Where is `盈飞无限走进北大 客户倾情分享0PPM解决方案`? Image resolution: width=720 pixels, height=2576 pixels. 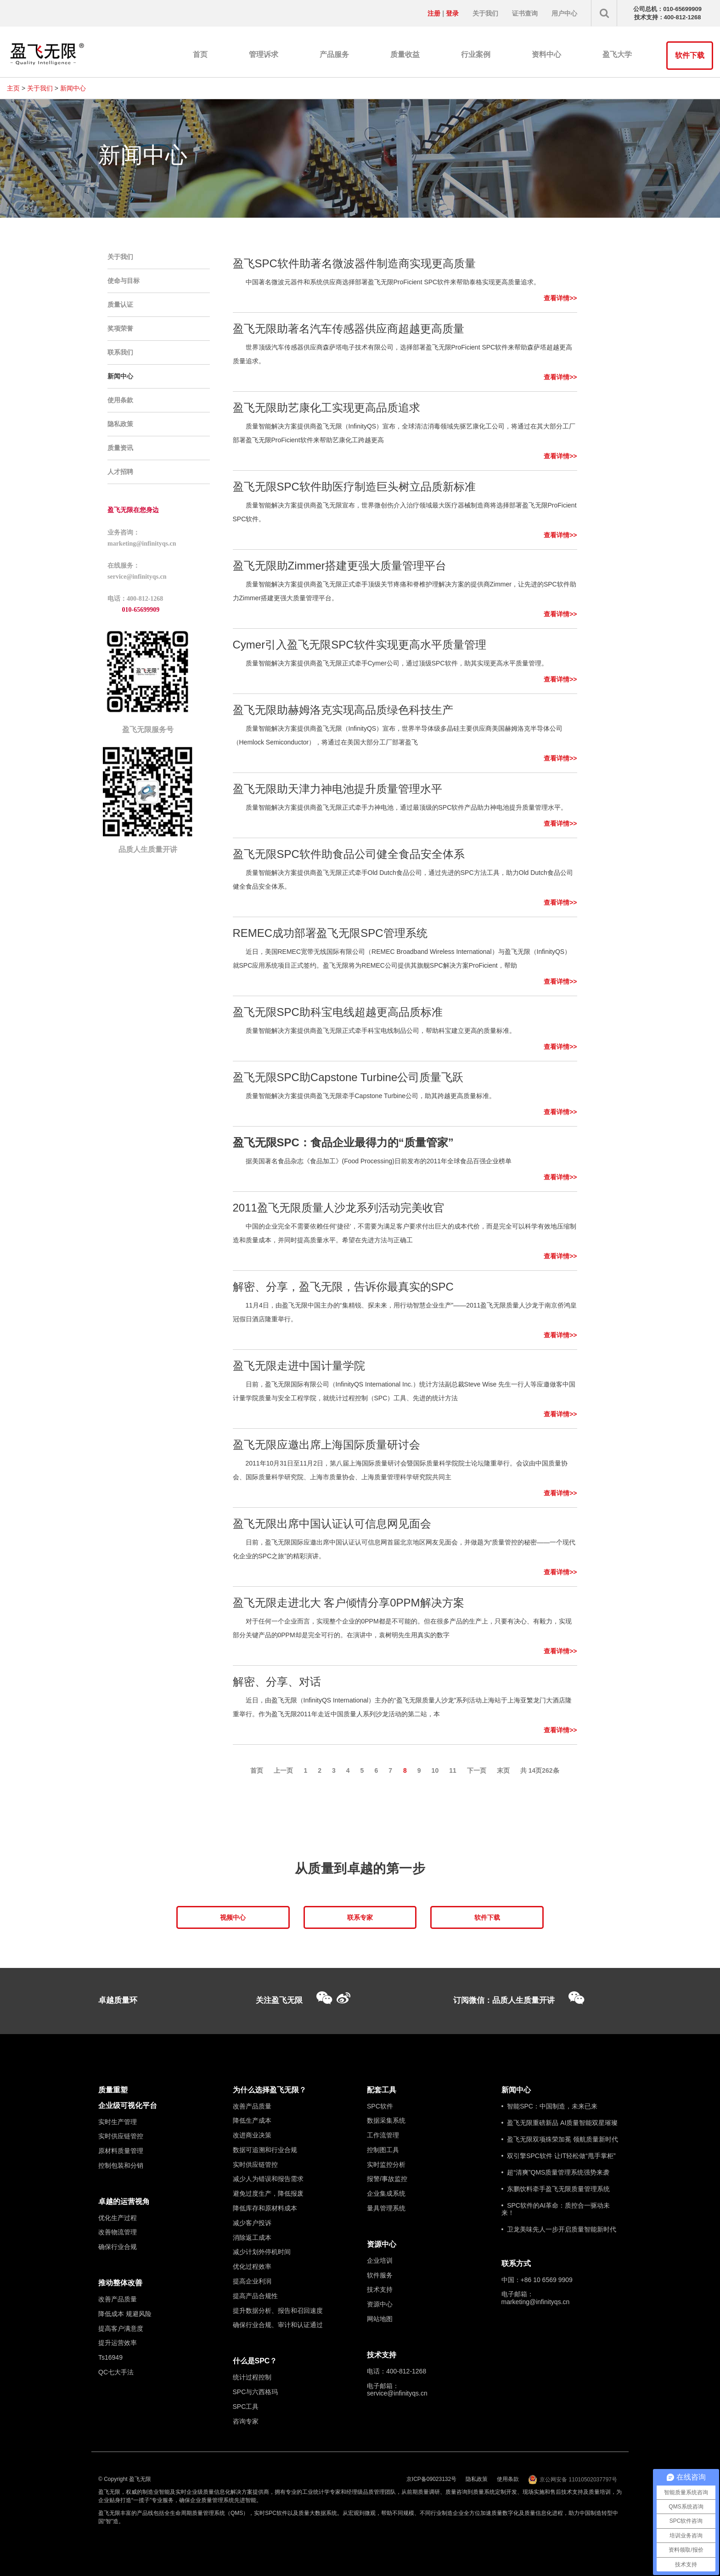
盈飞无限走进北大 客户倾情分享0PPM解决方案 is located at coordinates (348, 1602).